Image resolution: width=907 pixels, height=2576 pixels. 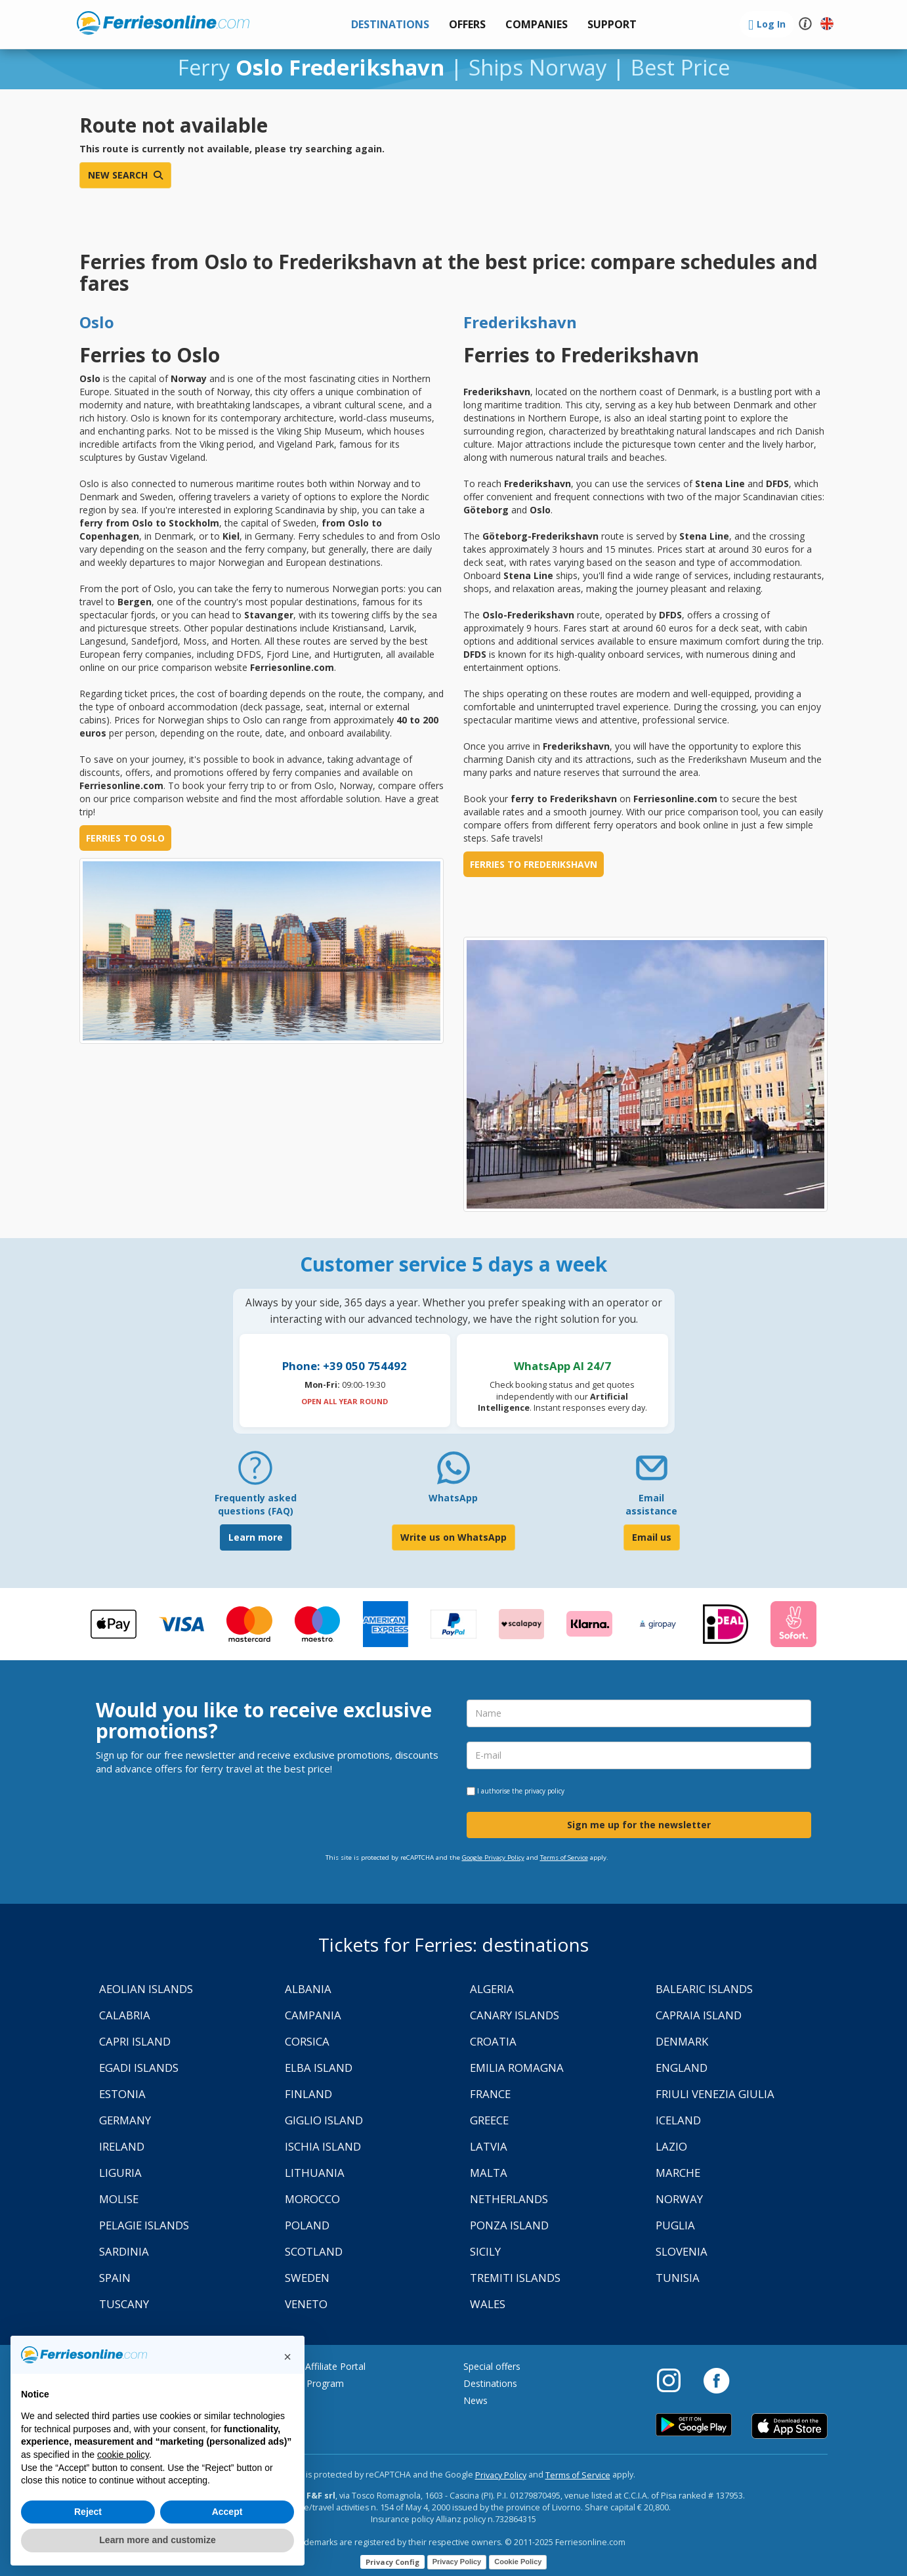 I want to click on Finland, so click(x=308, y=2093).